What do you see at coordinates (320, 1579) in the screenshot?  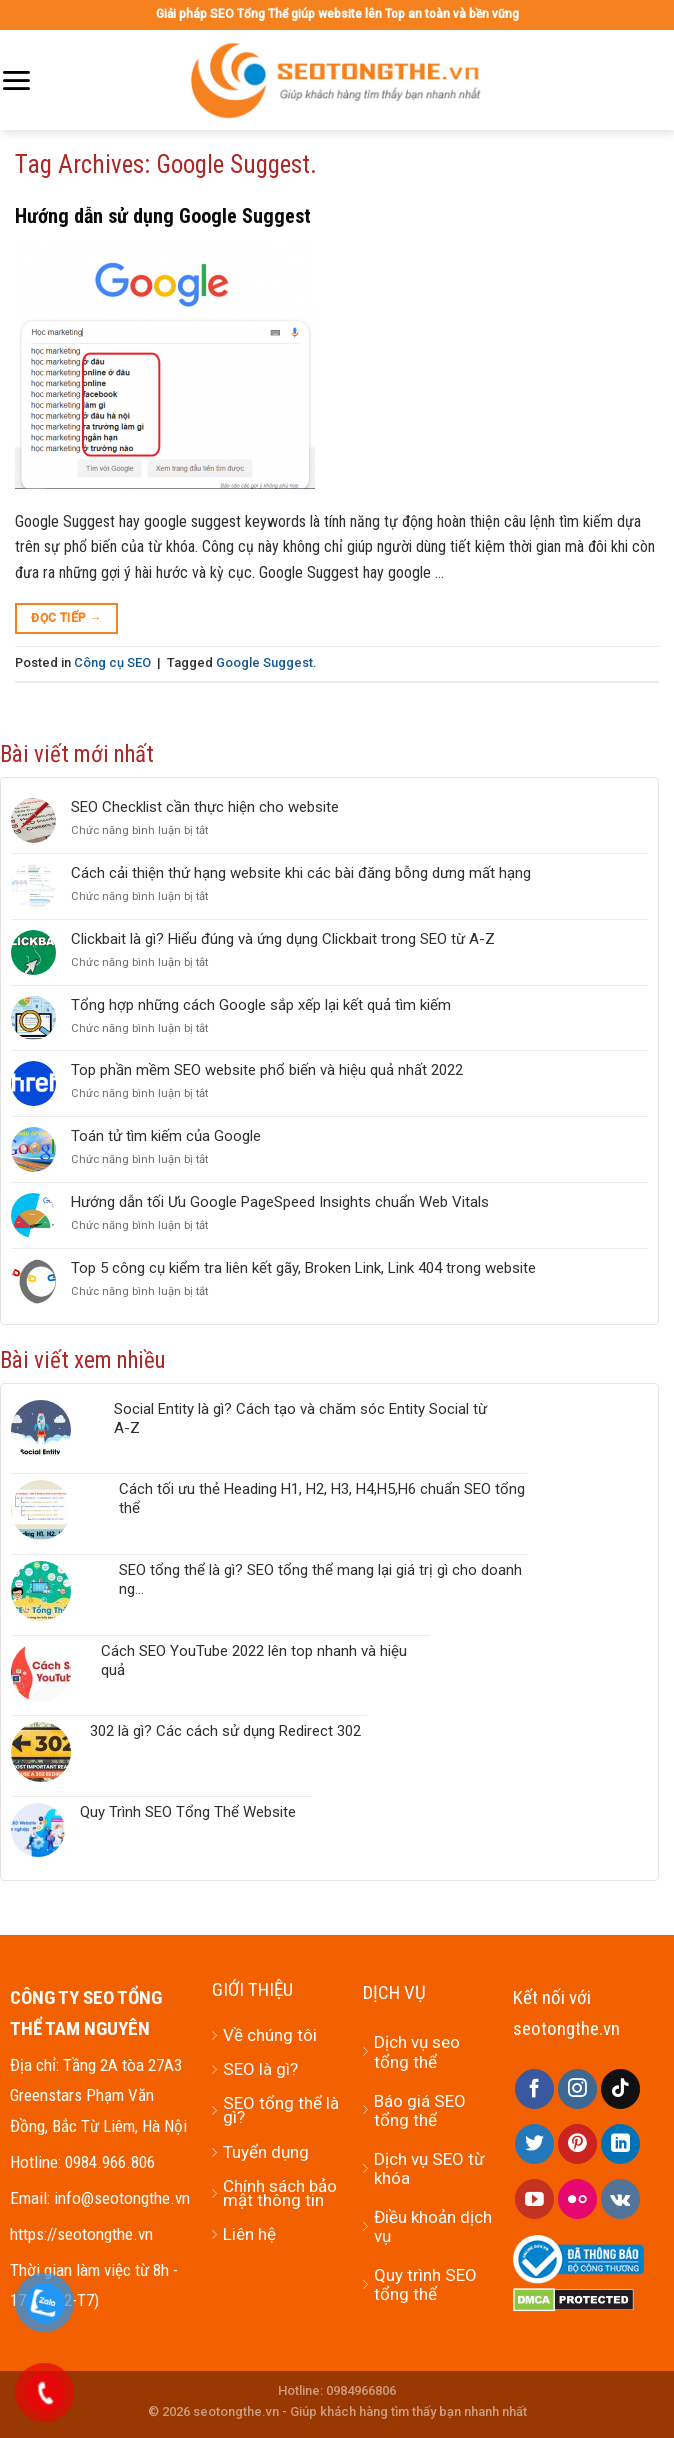 I see `SEO tổng thể là gì? SEO tổng thể mang lại giá trị gì cho doanh ng...` at bounding box center [320, 1579].